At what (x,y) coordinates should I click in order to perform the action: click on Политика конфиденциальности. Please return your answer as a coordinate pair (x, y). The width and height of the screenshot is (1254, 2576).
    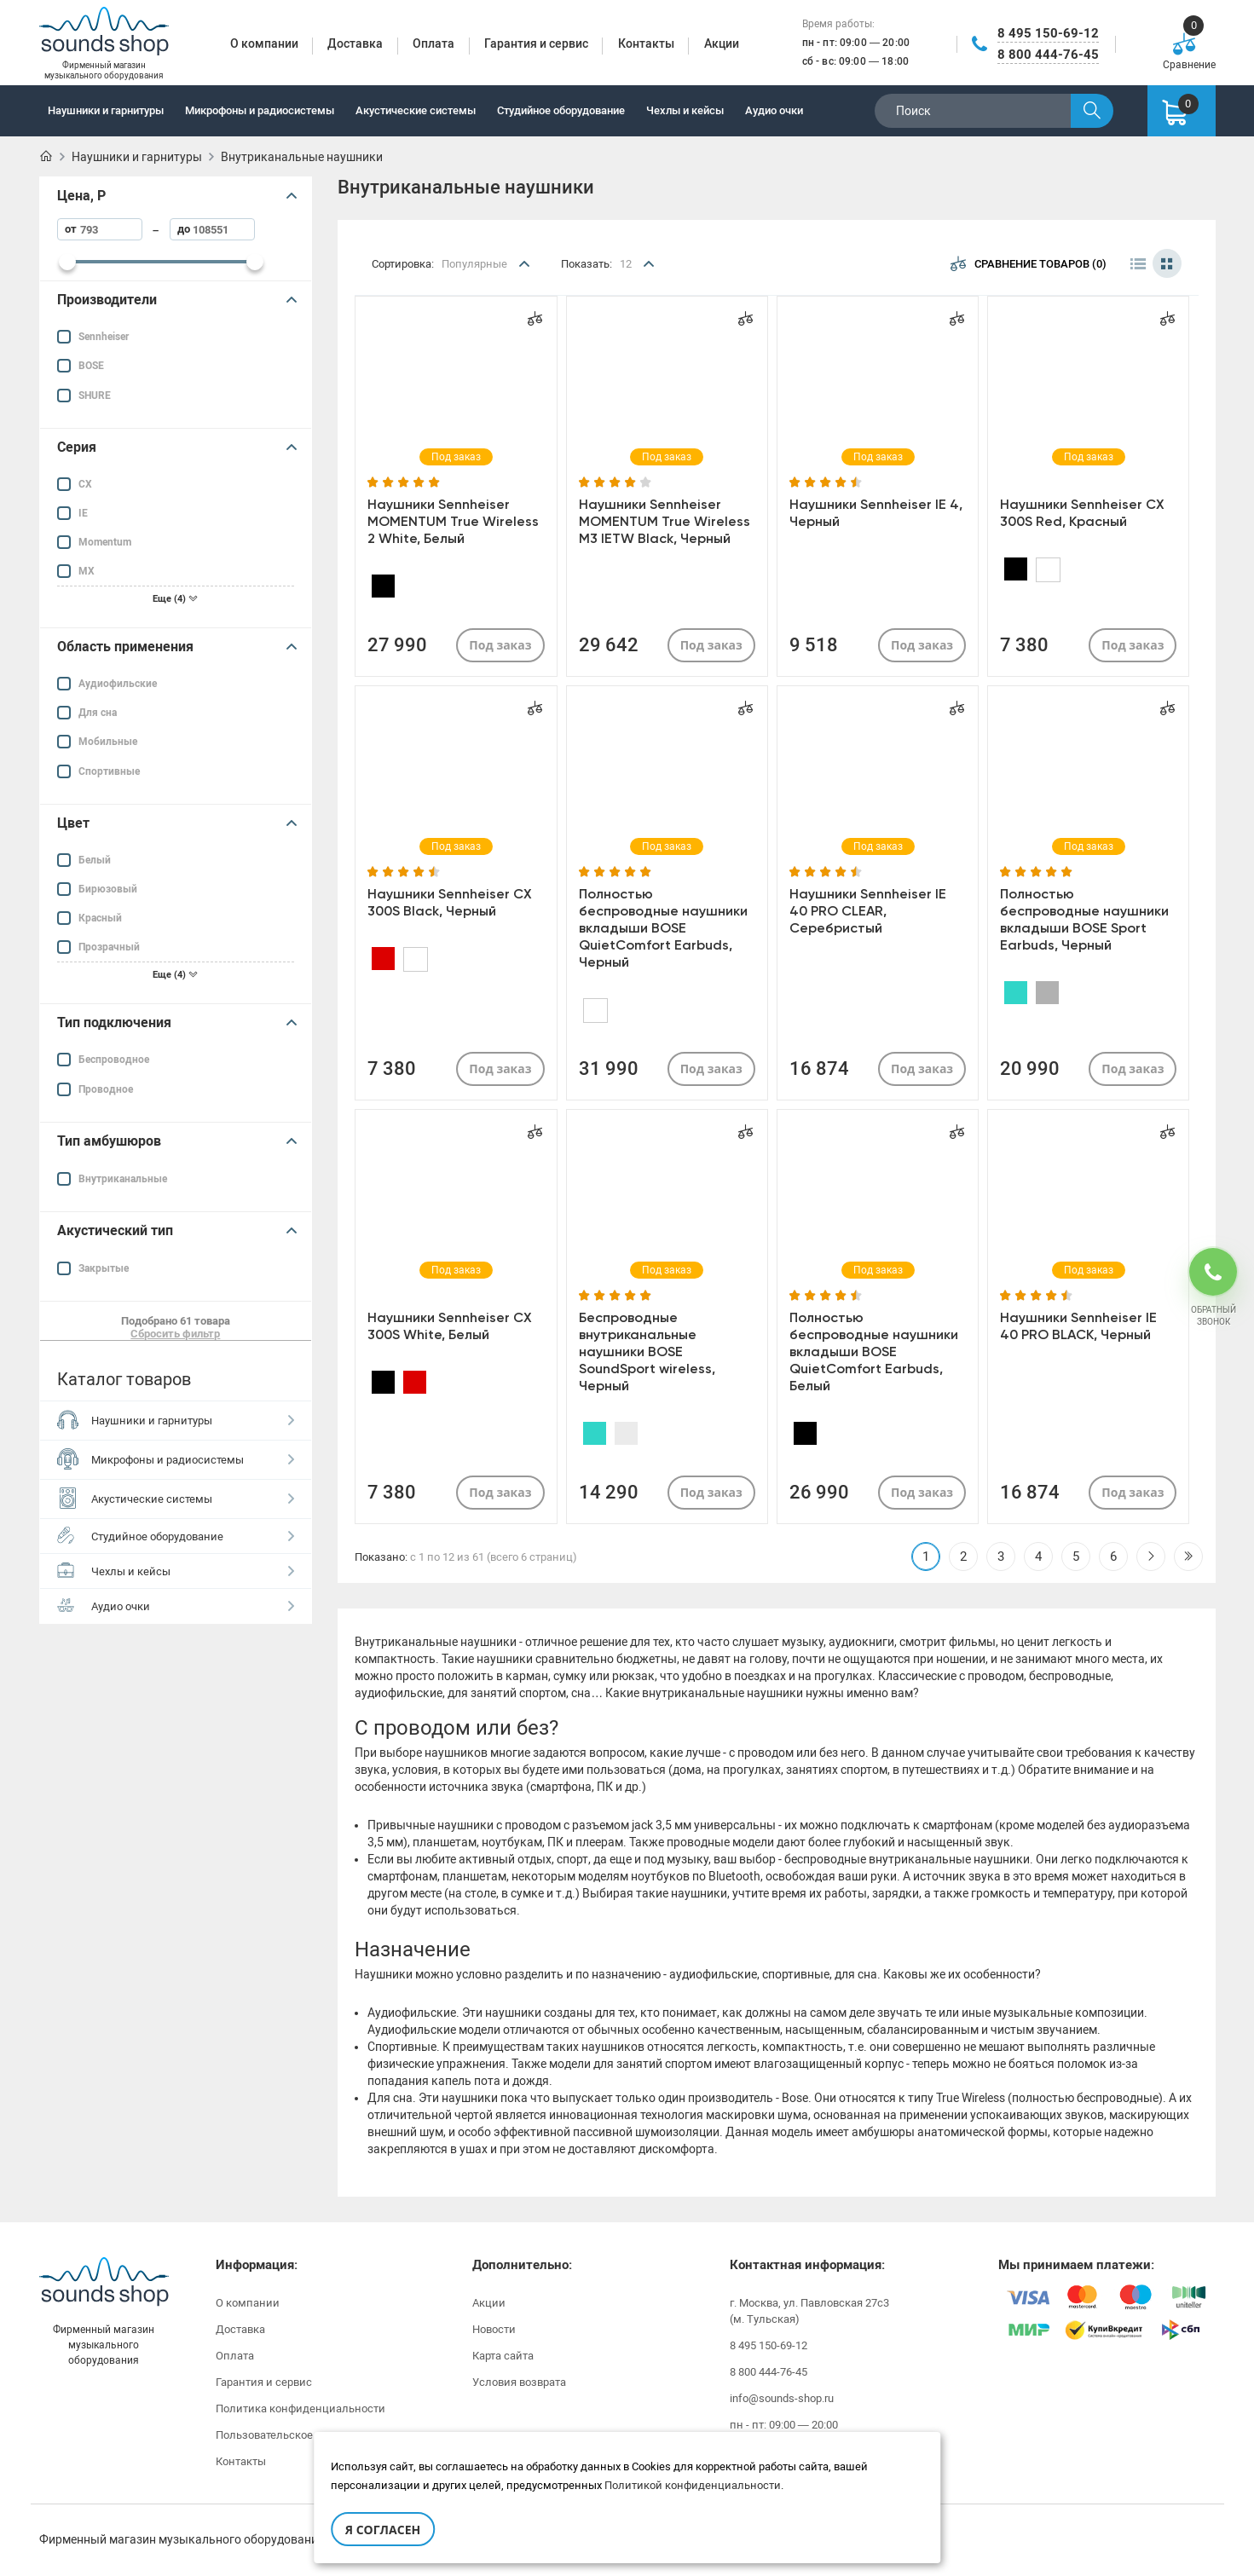
    Looking at the image, I should click on (300, 2408).